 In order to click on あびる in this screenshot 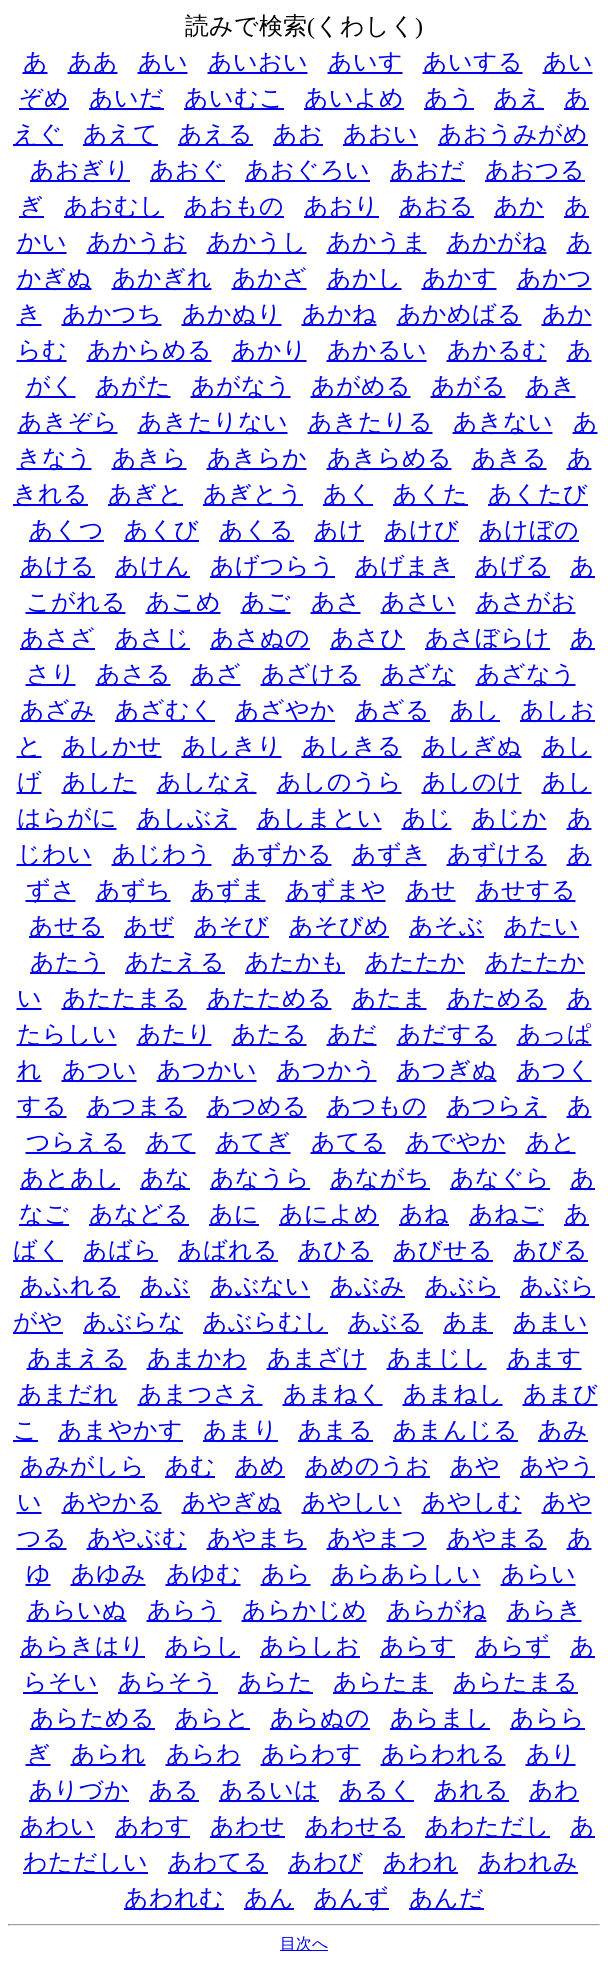, I will do `click(550, 1250)`.